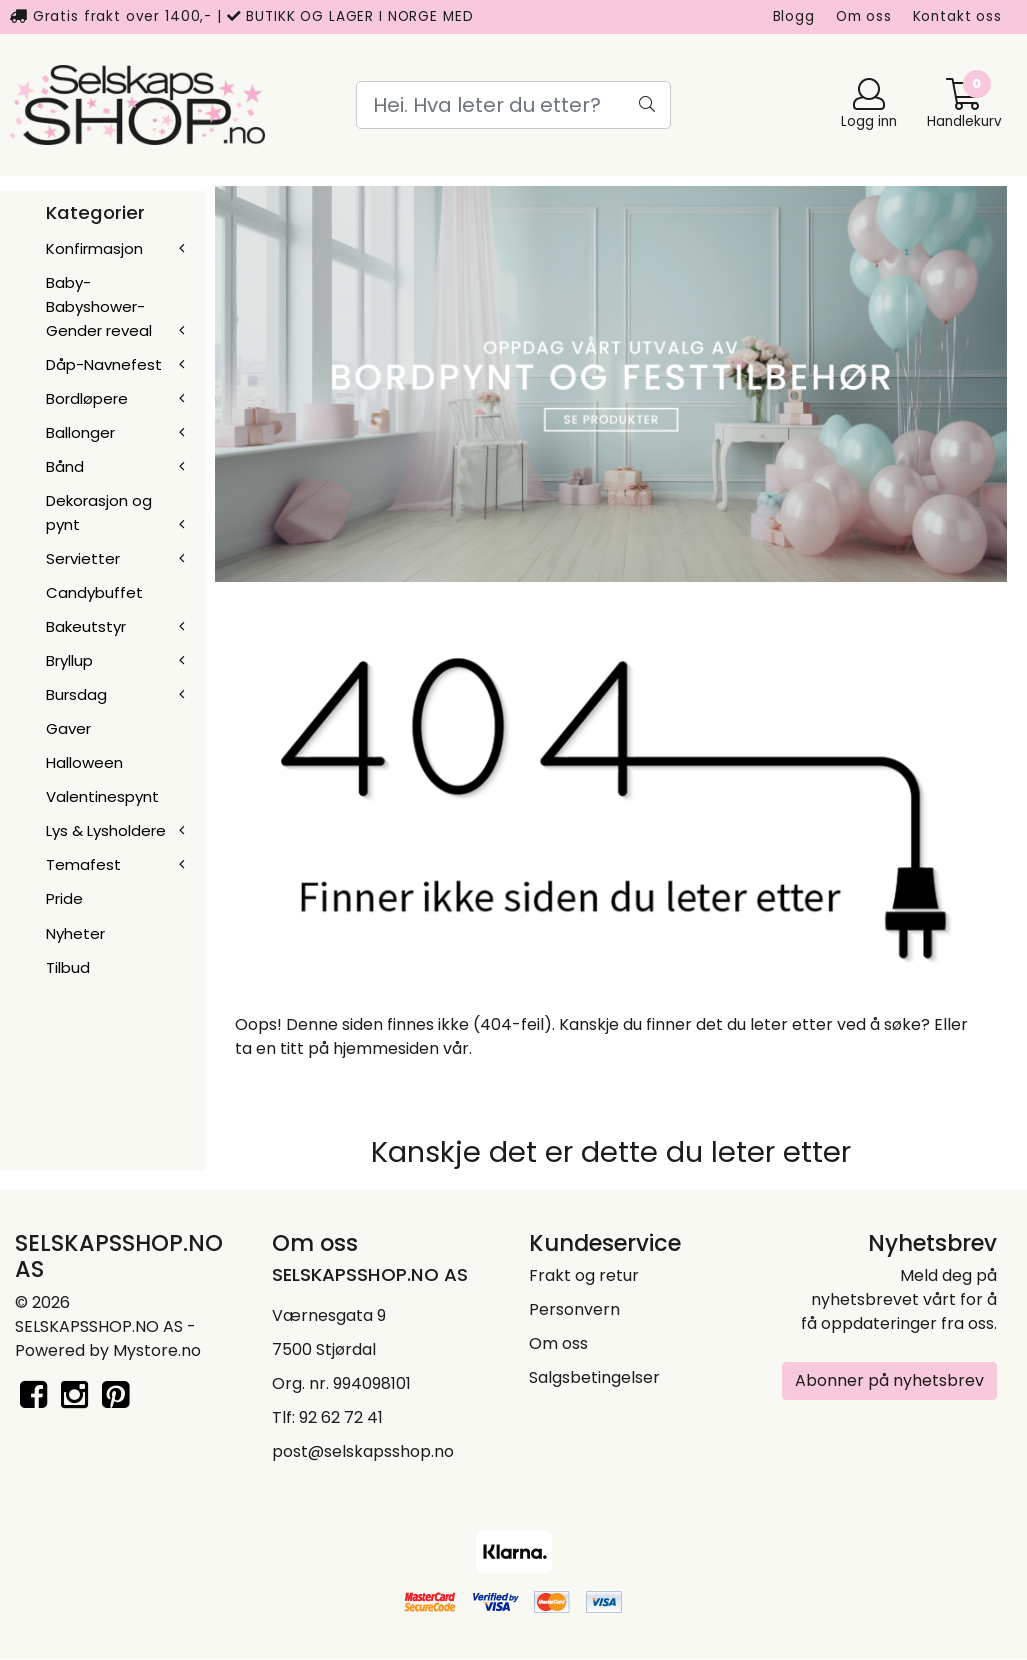  Describe the element at coordinates (86, 626) in the screenshot. I see `Bakeutstyr` at that location.